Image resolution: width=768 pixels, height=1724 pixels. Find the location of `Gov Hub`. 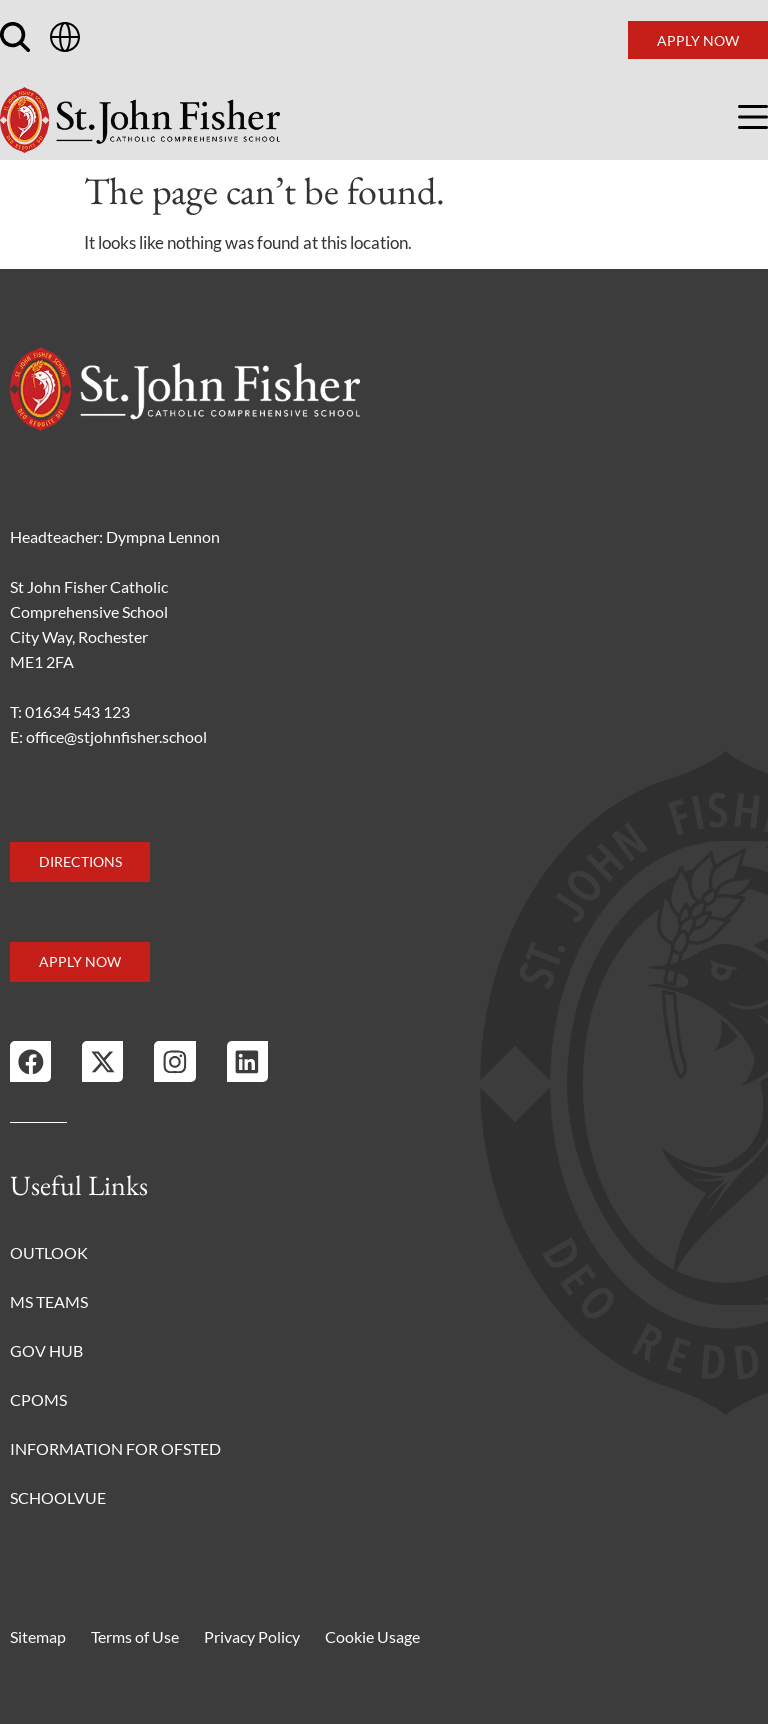

Gov Hub is located at coordinates (46, 1350).